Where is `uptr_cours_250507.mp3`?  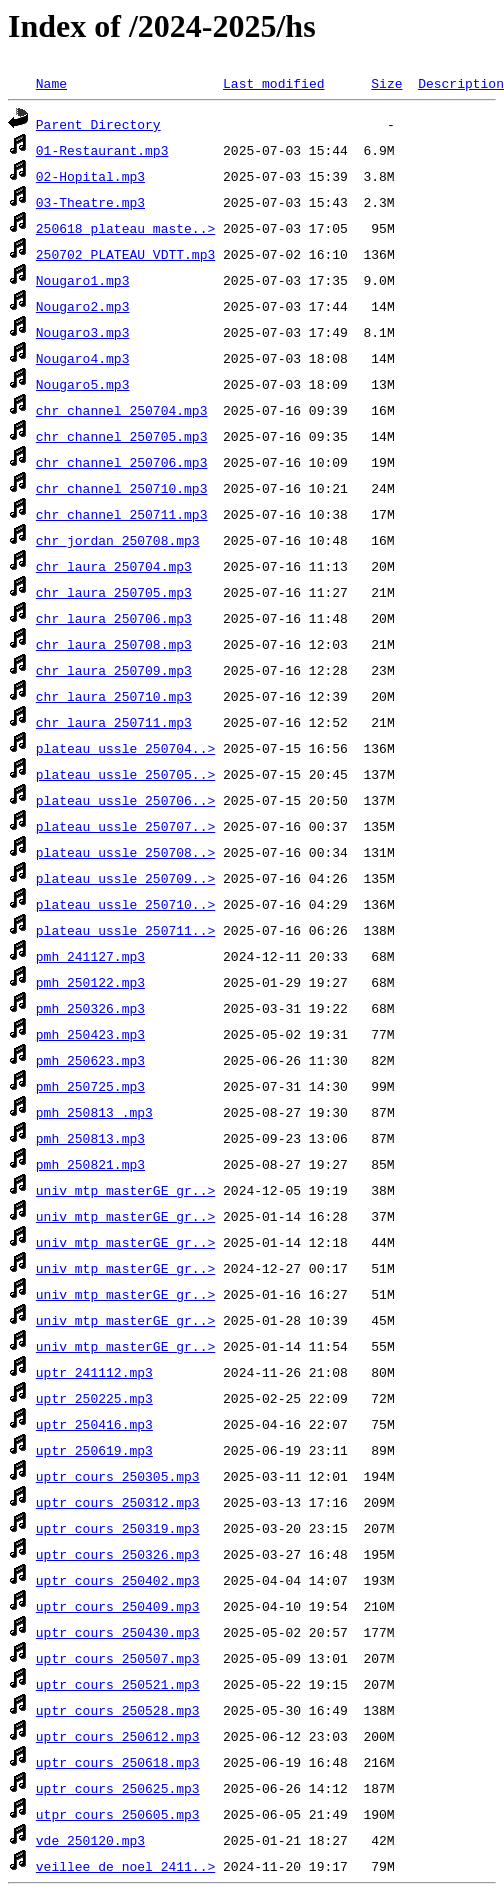
uptr_cours_250507.mp3 is located at coordinates (118, 1658).